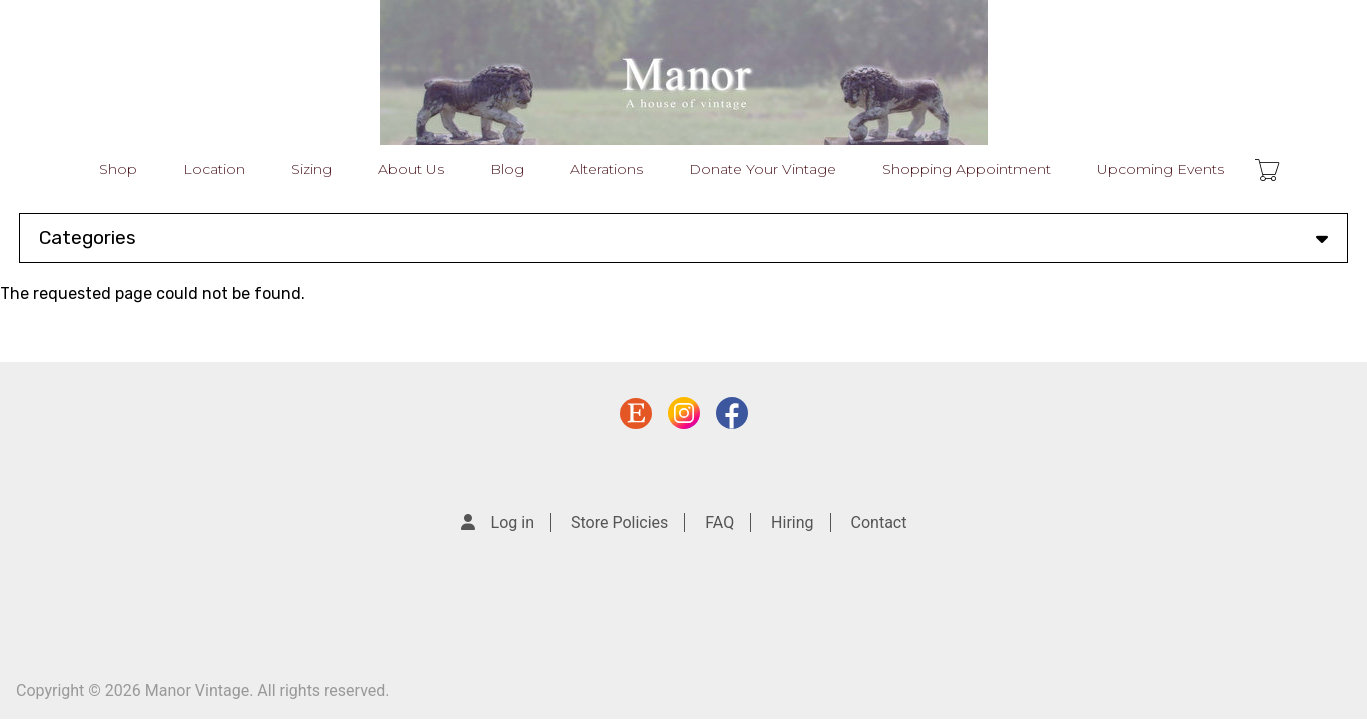 The height and width of the screenshot is (720, 1367). Describe the element at coordinates (619, 522) in the screenshot. I see `Store Policies` at that location.